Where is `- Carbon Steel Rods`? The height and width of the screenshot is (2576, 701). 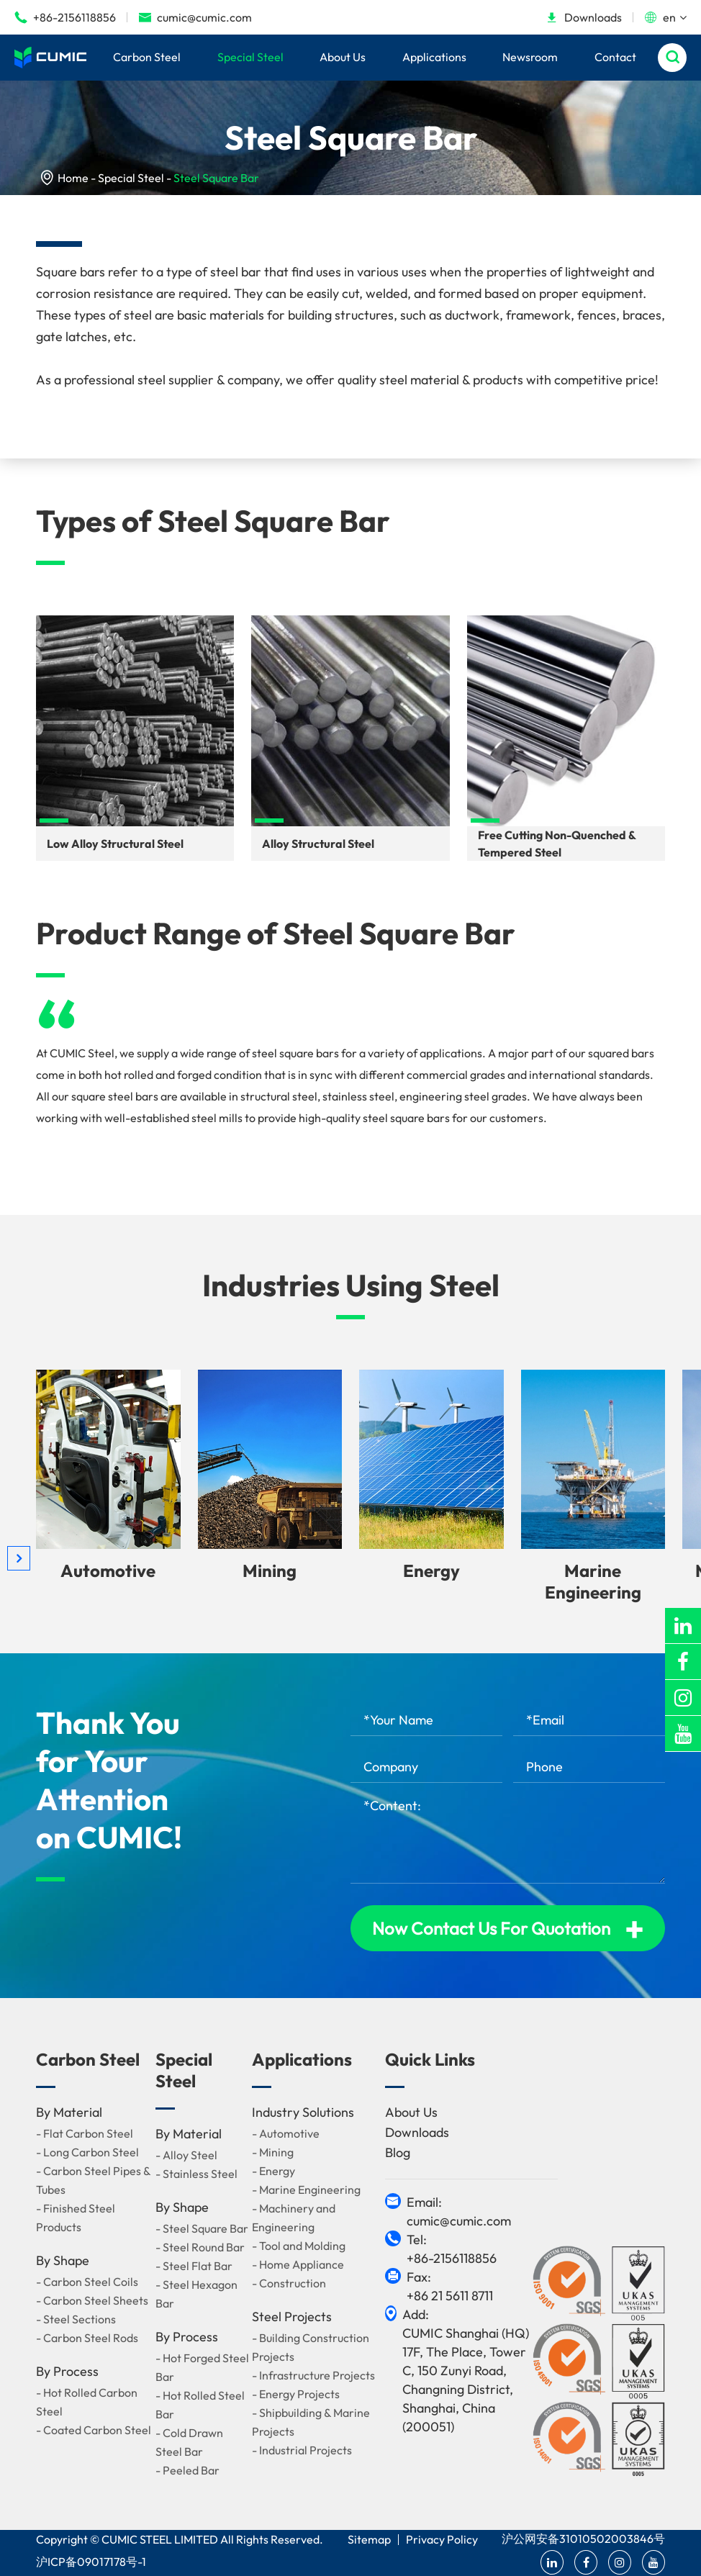 - Carbon Steel Rods is located at coordinates (87, 2338).